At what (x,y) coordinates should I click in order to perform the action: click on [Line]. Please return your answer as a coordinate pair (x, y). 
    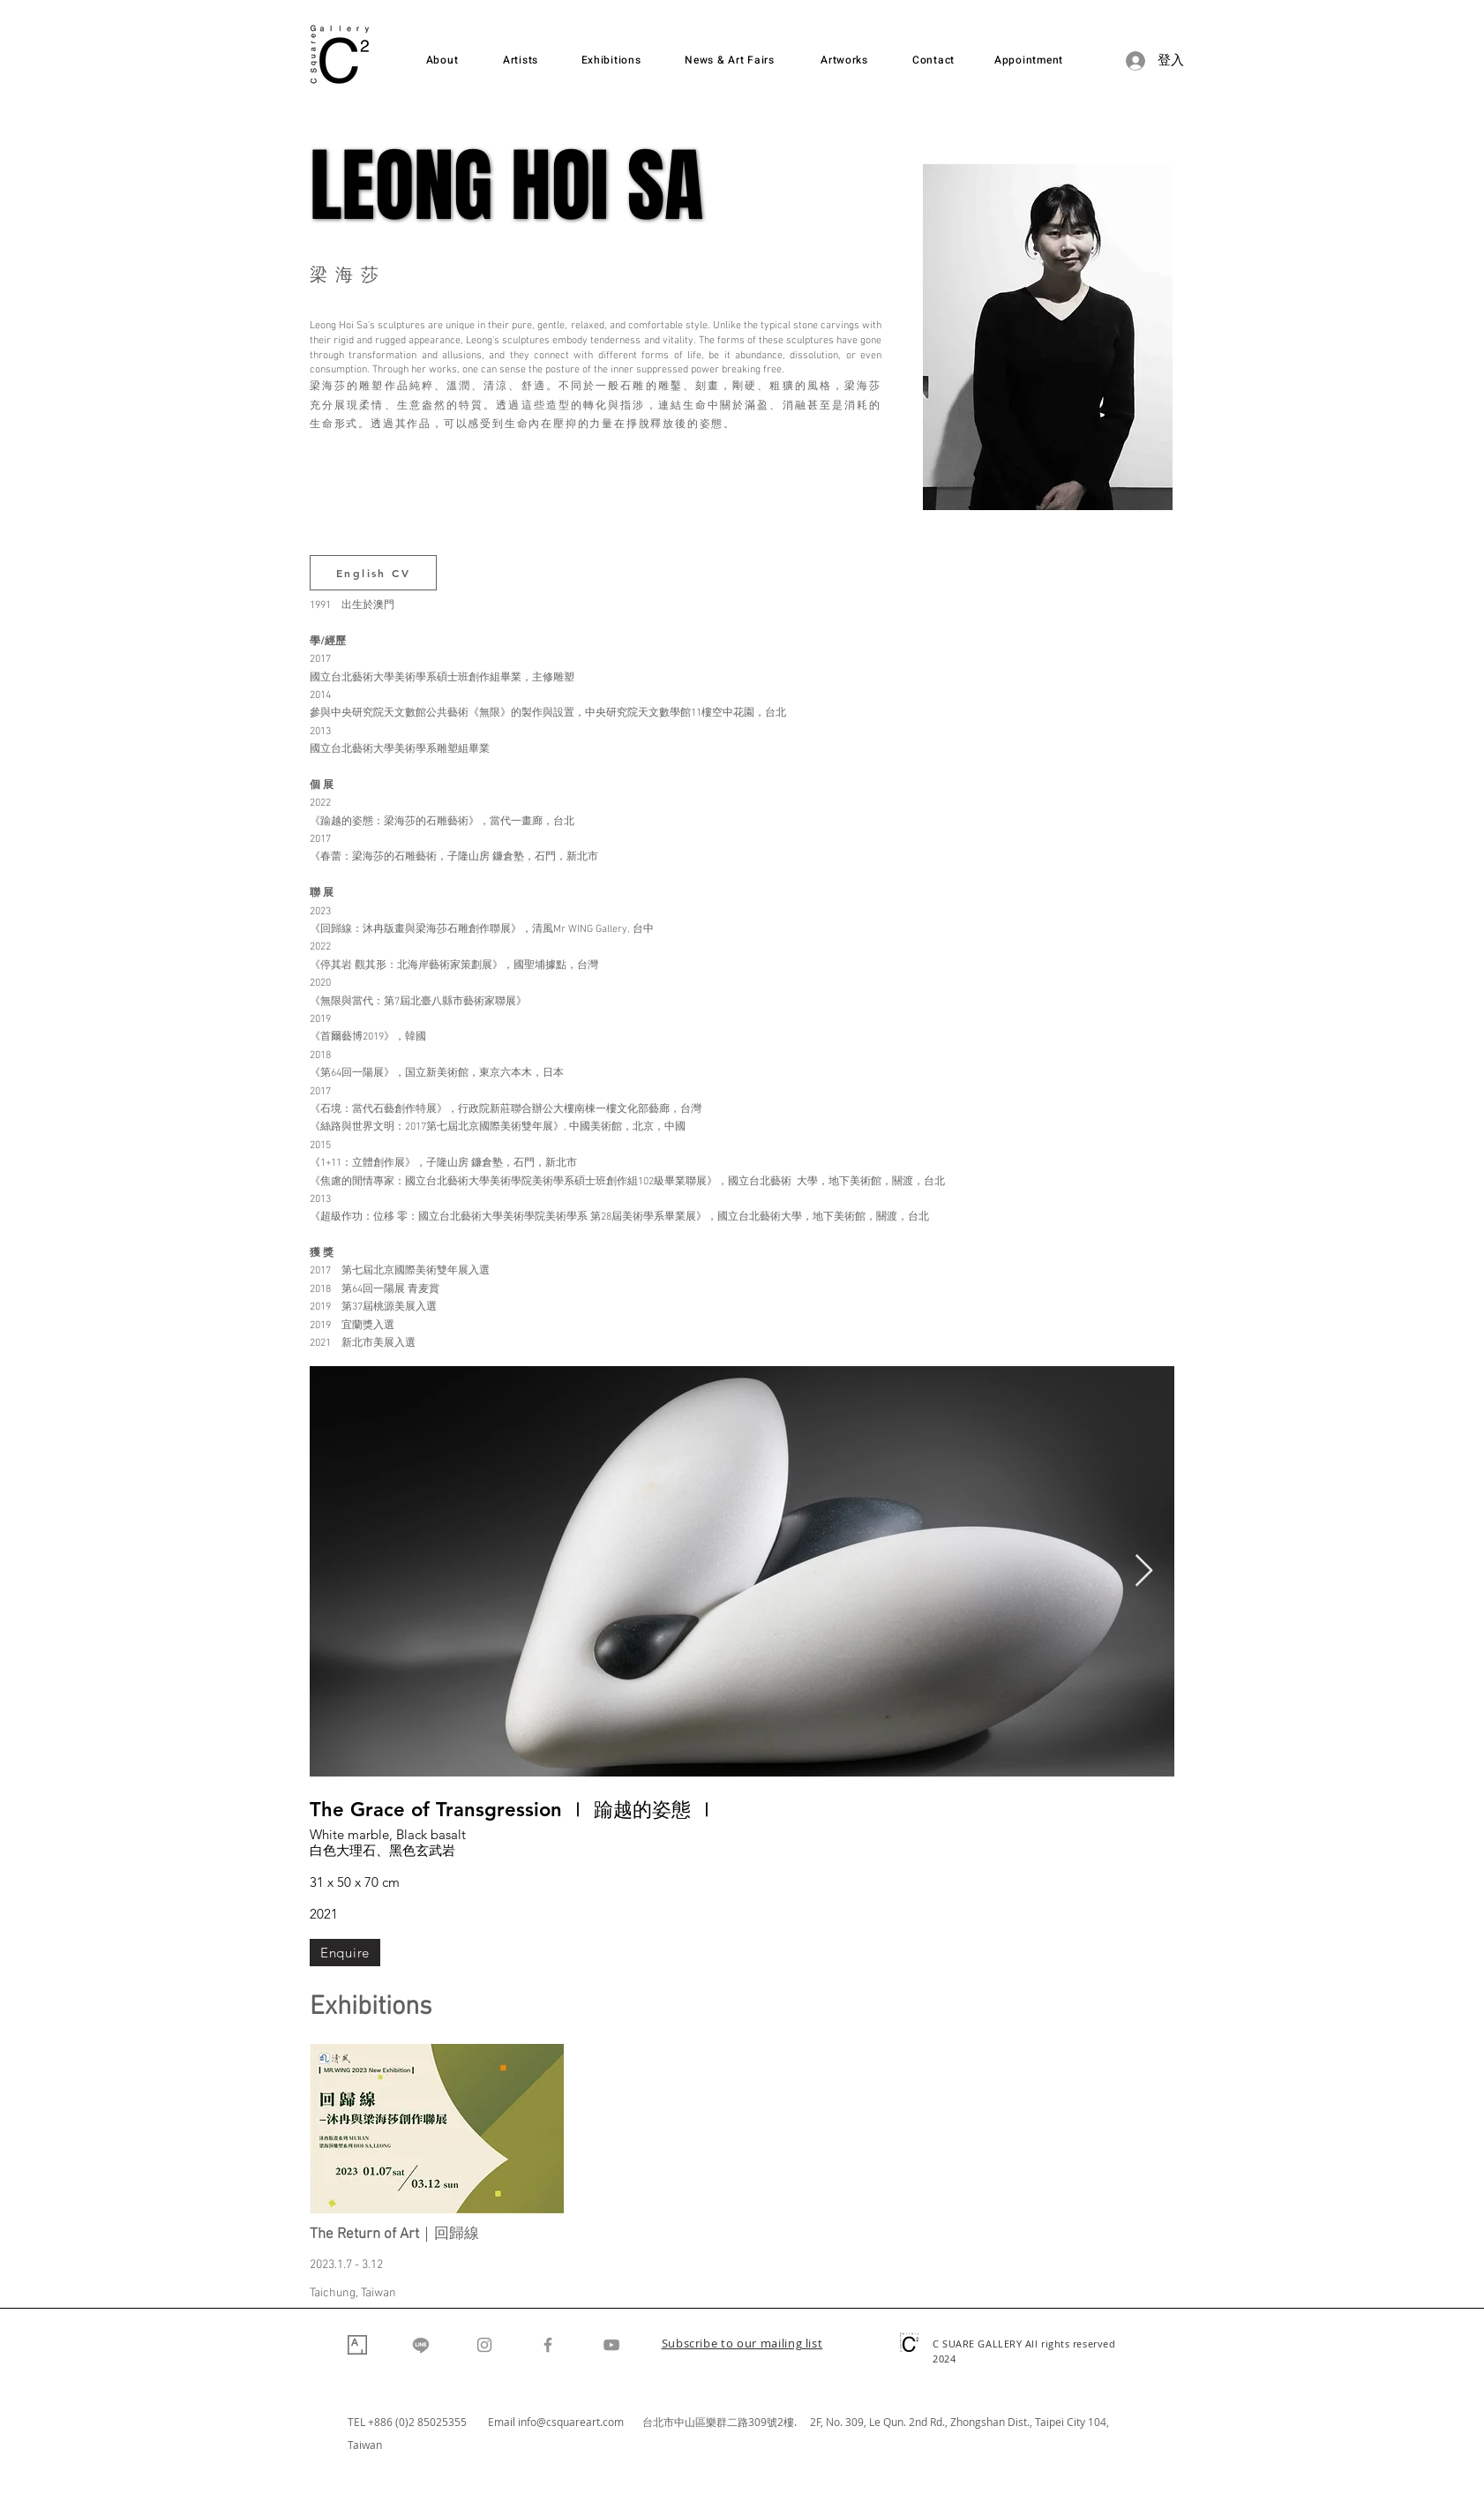
    Looking at the image, I should click on (421, 2345).